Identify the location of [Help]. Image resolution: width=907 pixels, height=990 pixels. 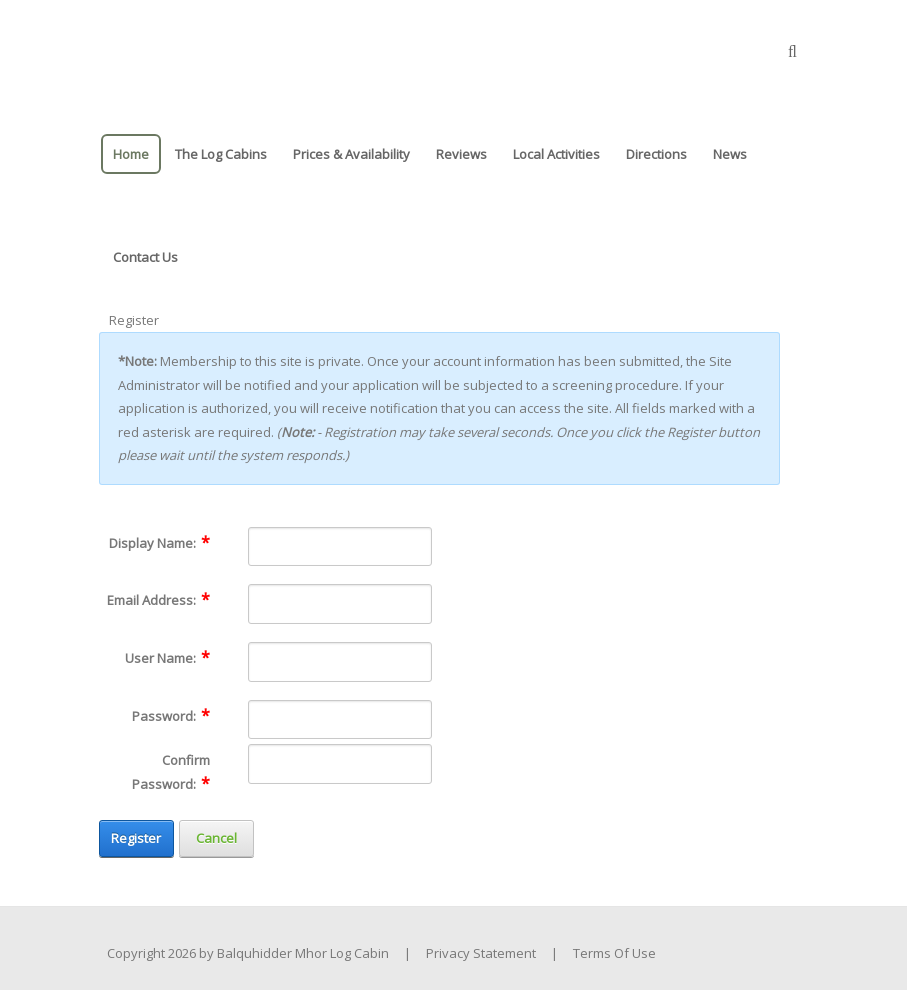
(223, 541).